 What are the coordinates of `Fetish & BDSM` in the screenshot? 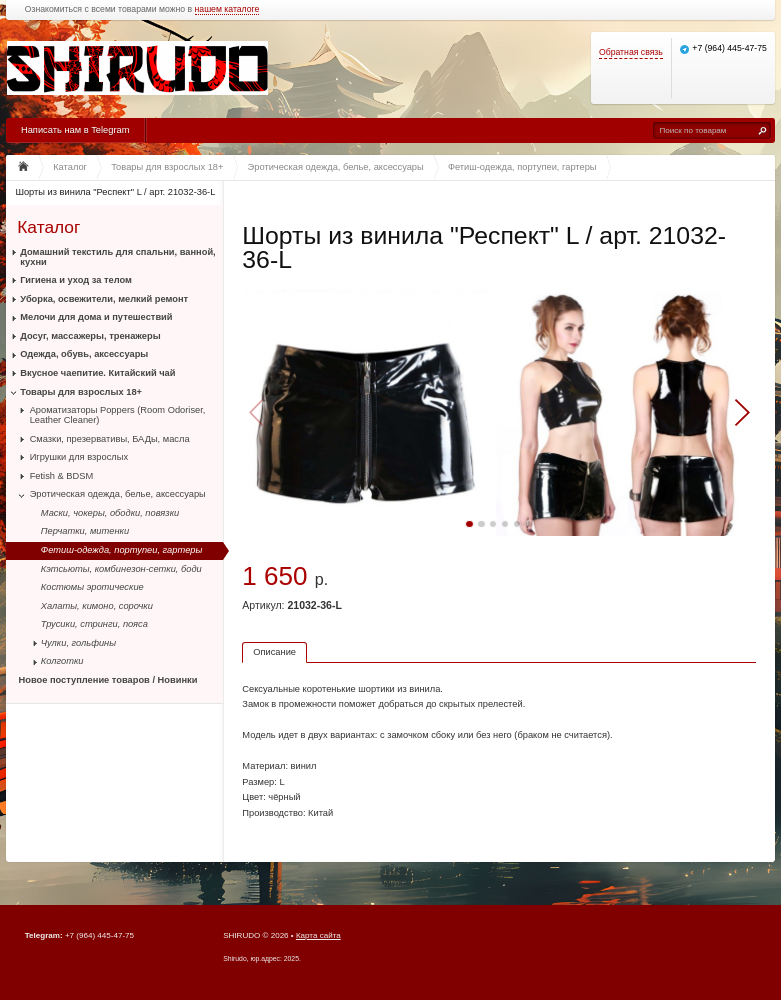 It's located at (62, 476).